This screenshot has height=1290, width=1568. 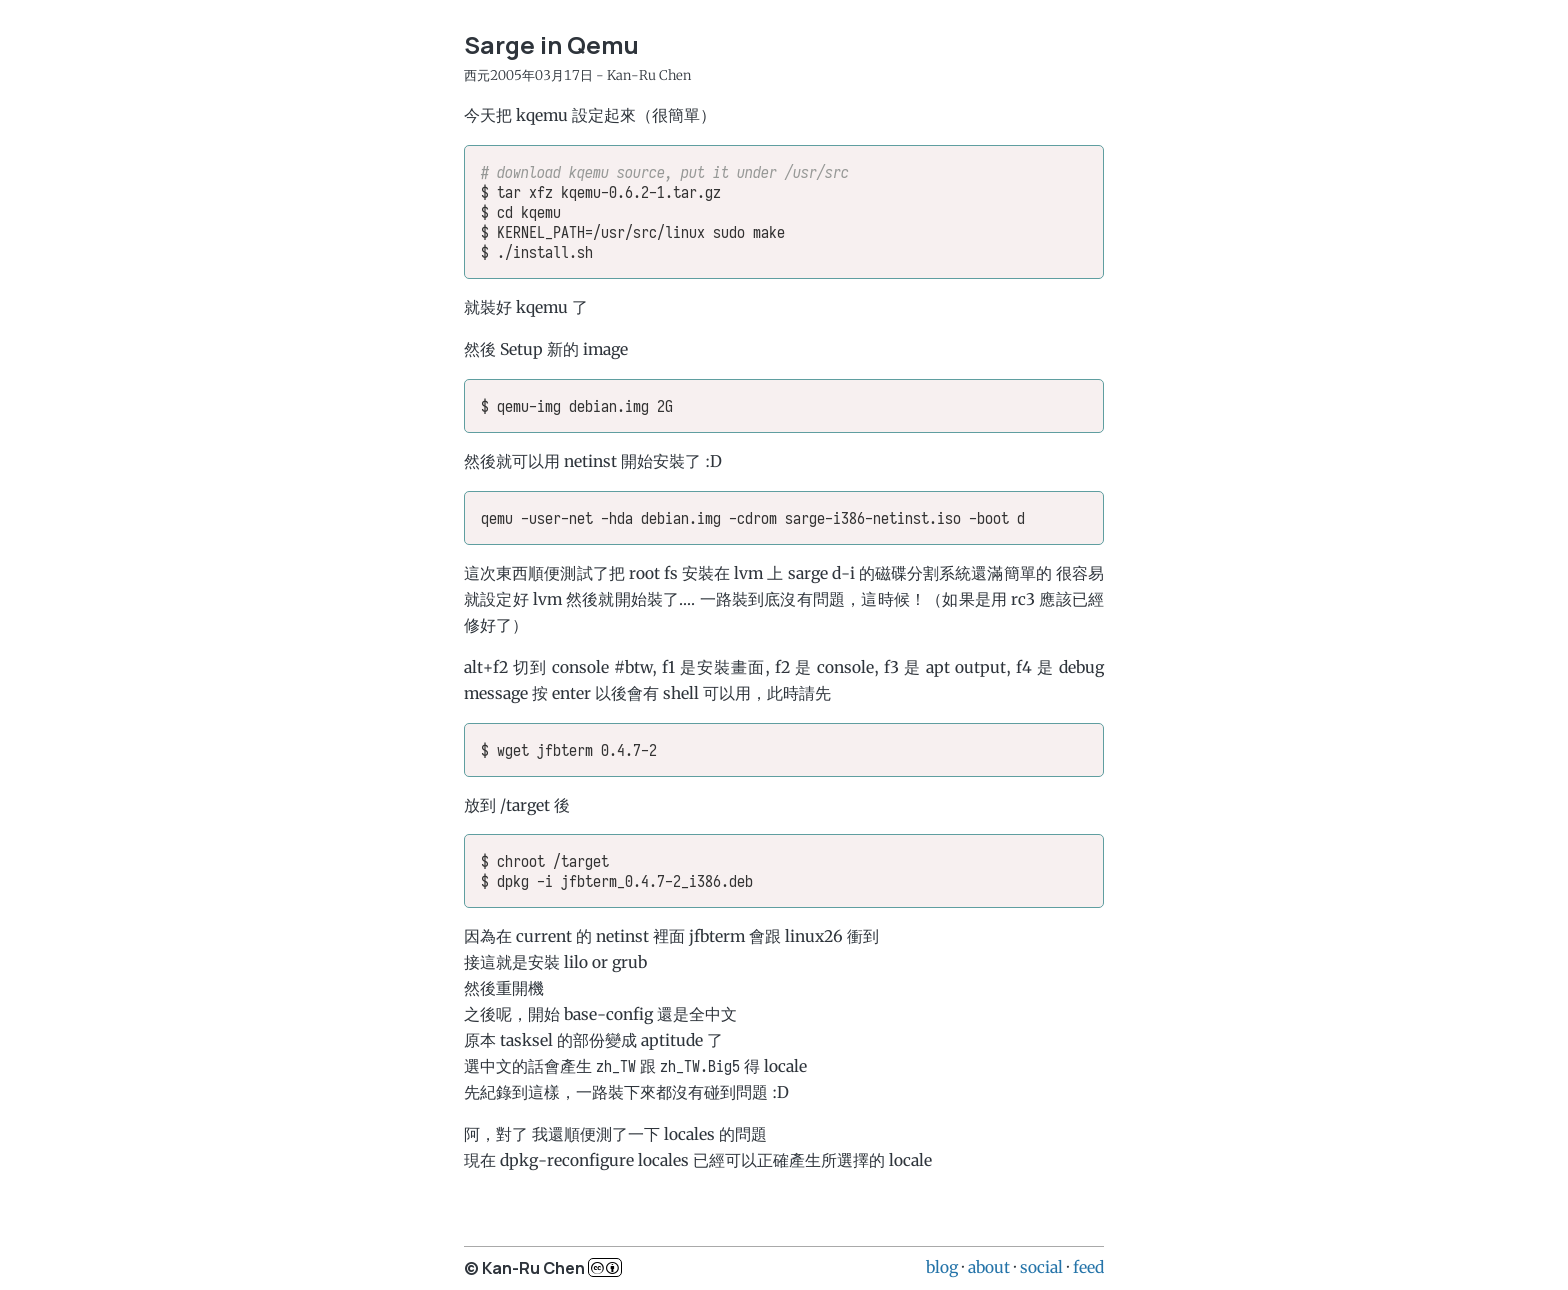 What do you see at coordinates (605, 1267) in the screenshot?
I see `c..b` at bounding box center [605, 1267].